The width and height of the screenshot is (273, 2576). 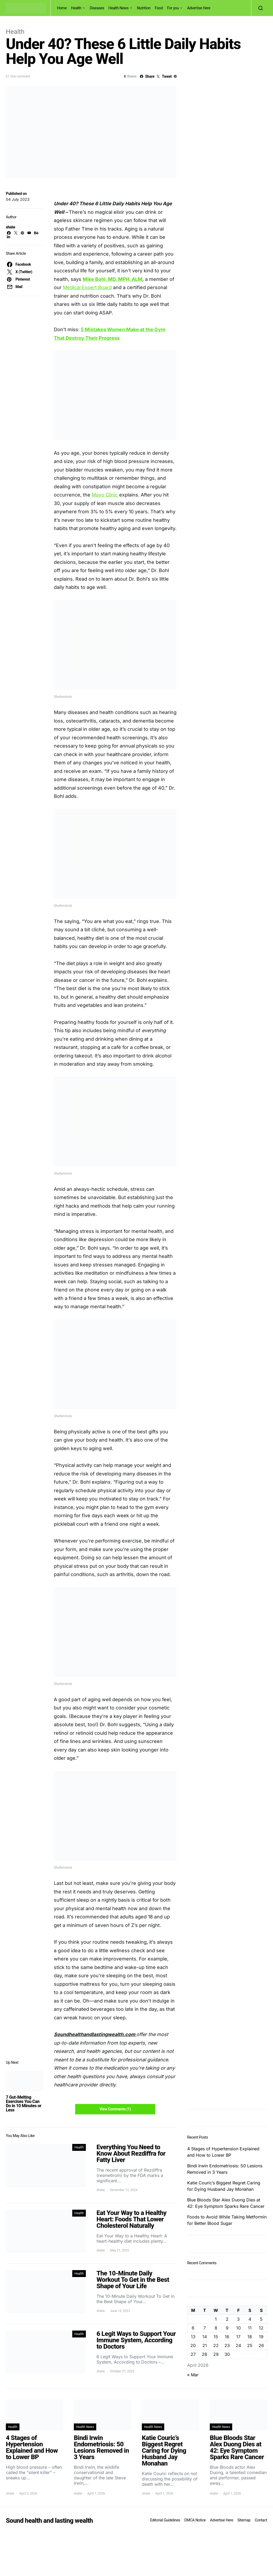 I want to click on One comment, so click(x=20, y=76).